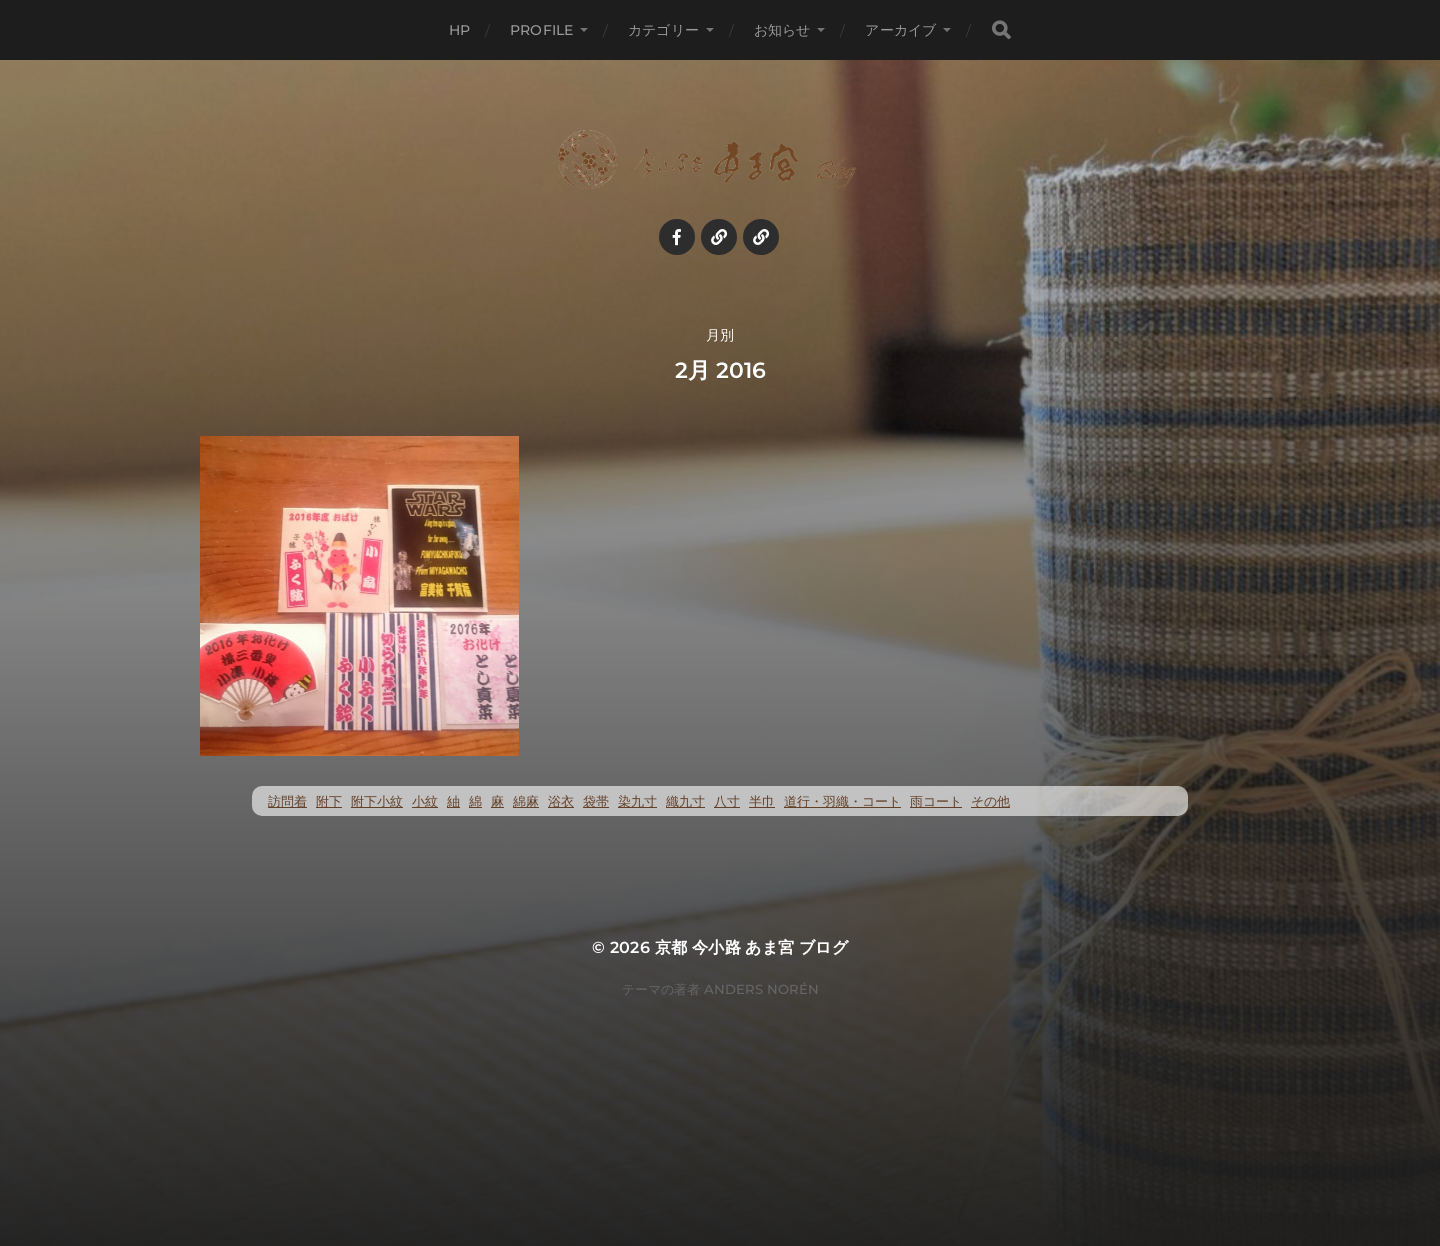 This screenshot has width=1440, height=1246. I want to click on profile, so click(541, 30).